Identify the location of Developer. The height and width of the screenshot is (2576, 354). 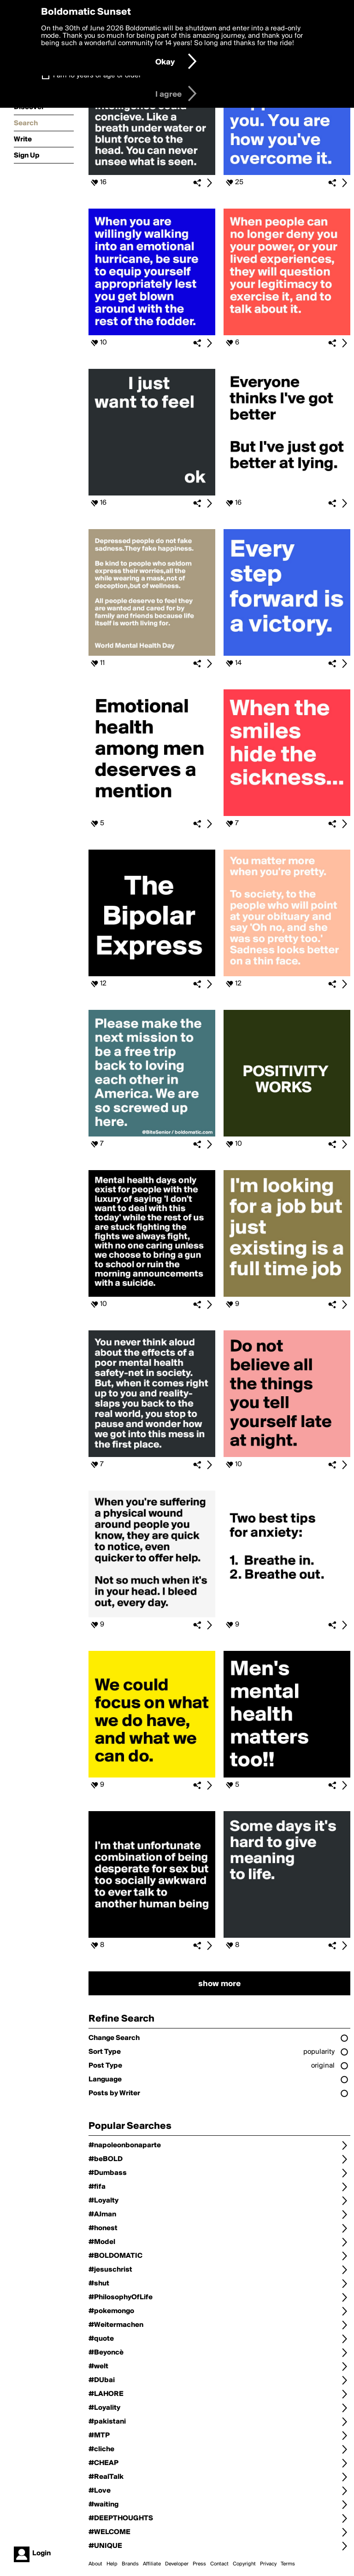
(177, 2564).